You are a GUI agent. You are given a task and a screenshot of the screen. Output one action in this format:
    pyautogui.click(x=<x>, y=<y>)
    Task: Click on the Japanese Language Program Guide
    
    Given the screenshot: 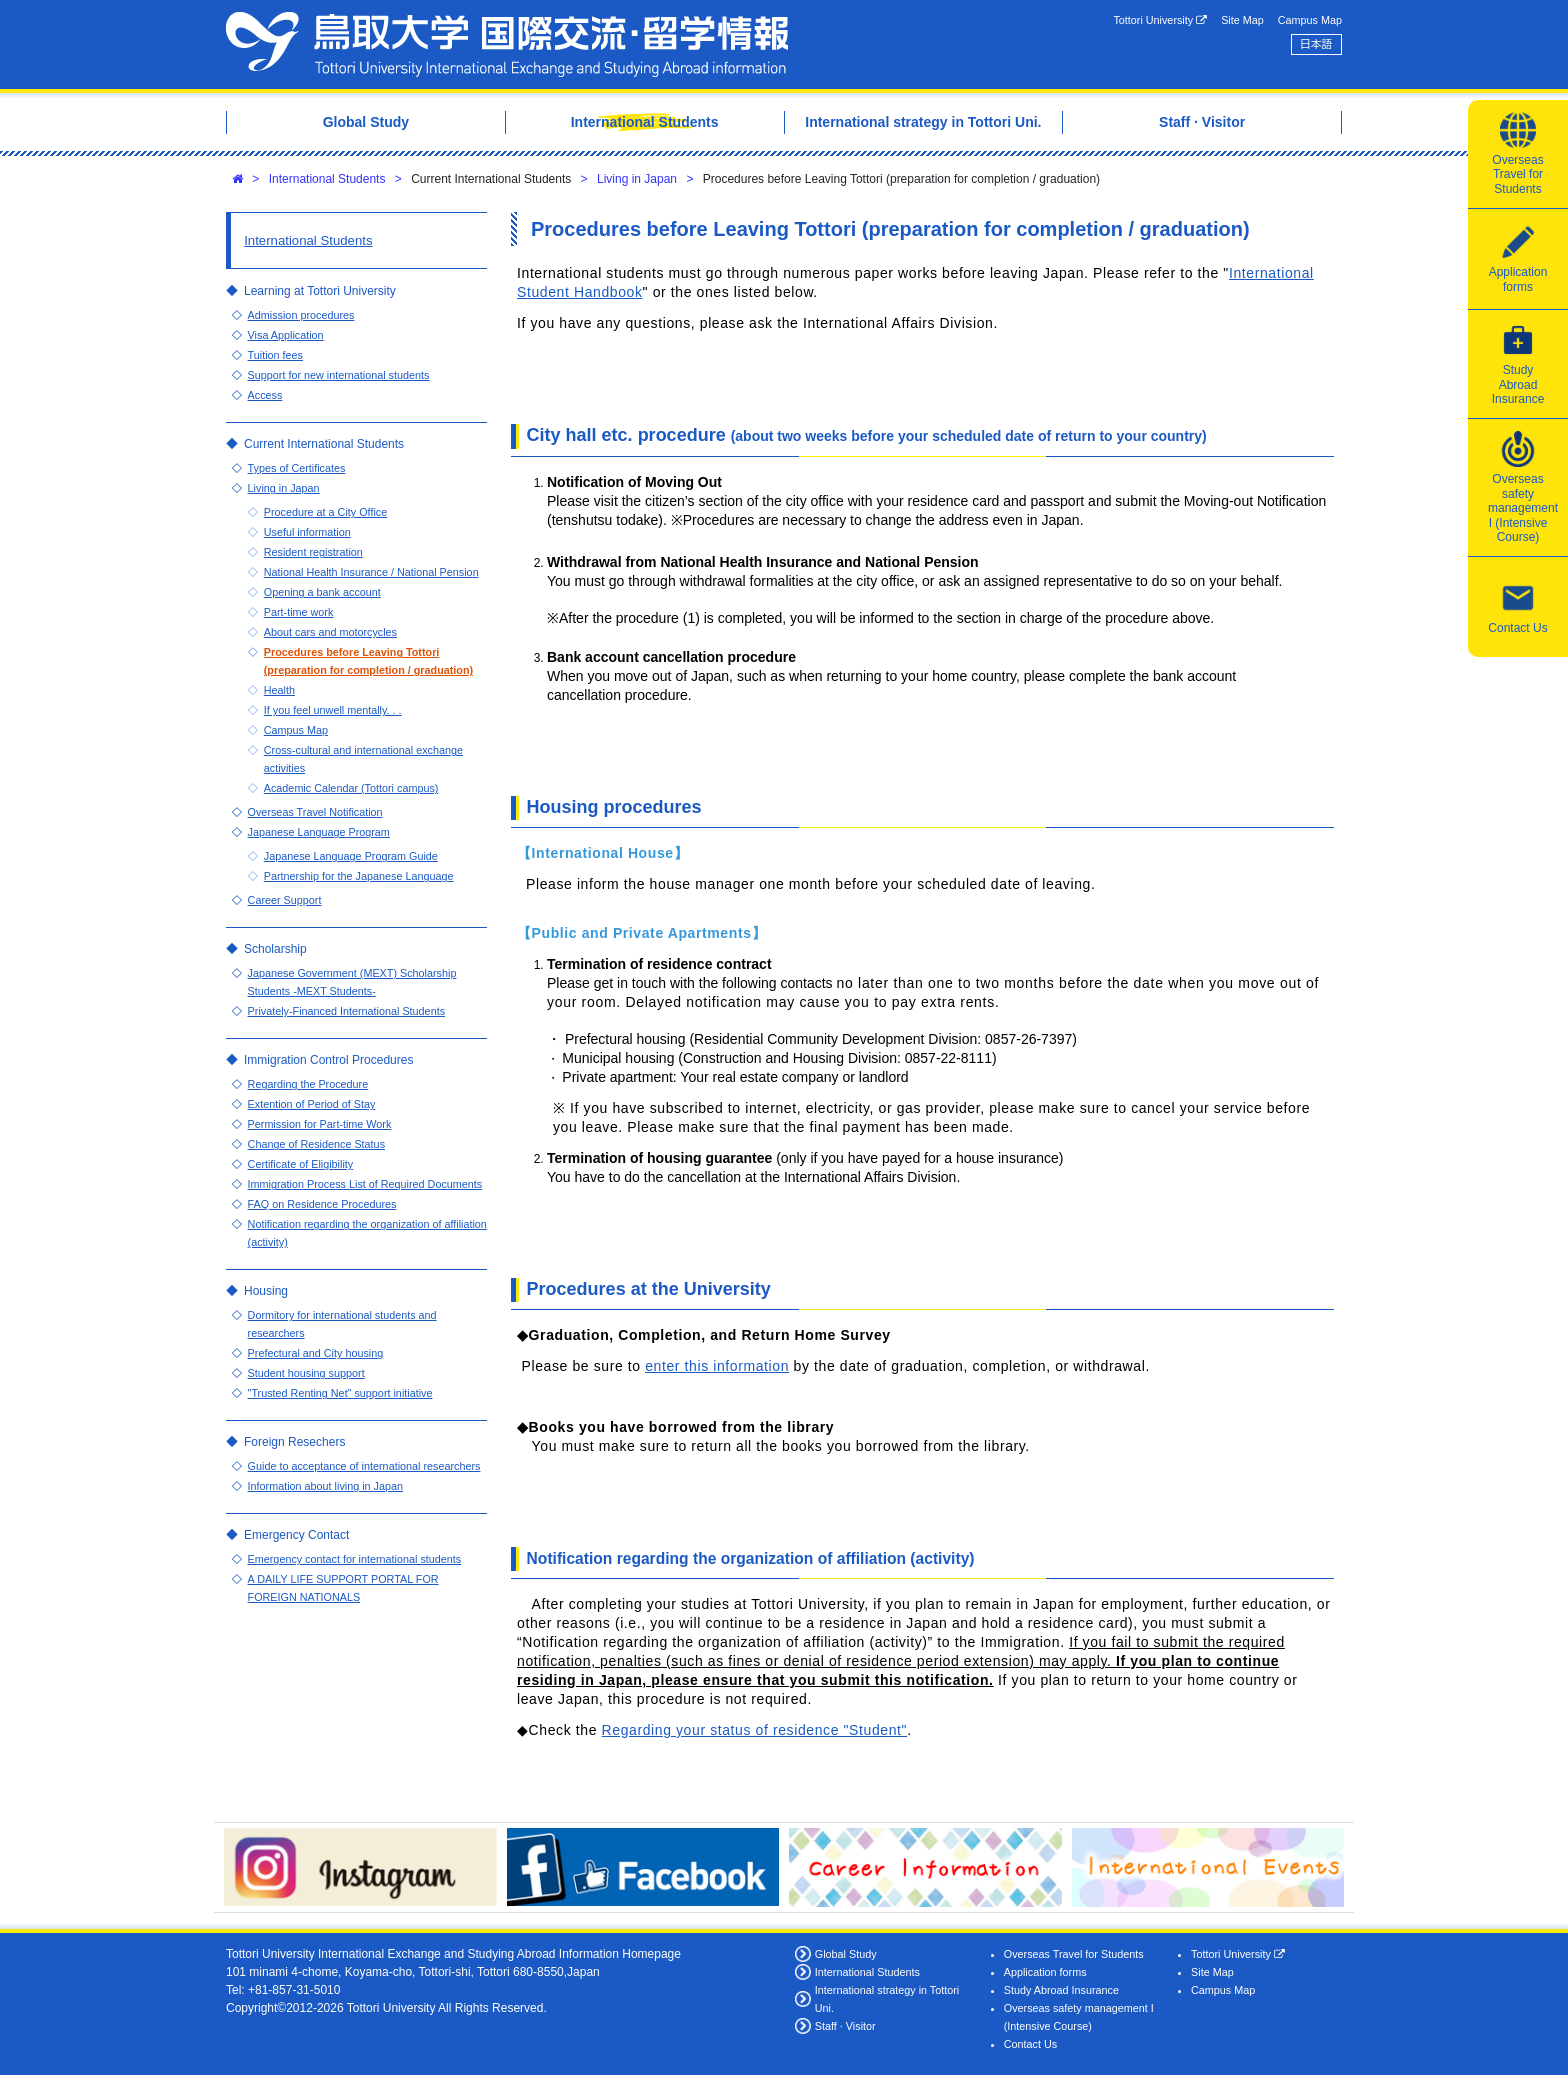 What is the action you would take?
    pyautogui.click(x=351, y=856)
    